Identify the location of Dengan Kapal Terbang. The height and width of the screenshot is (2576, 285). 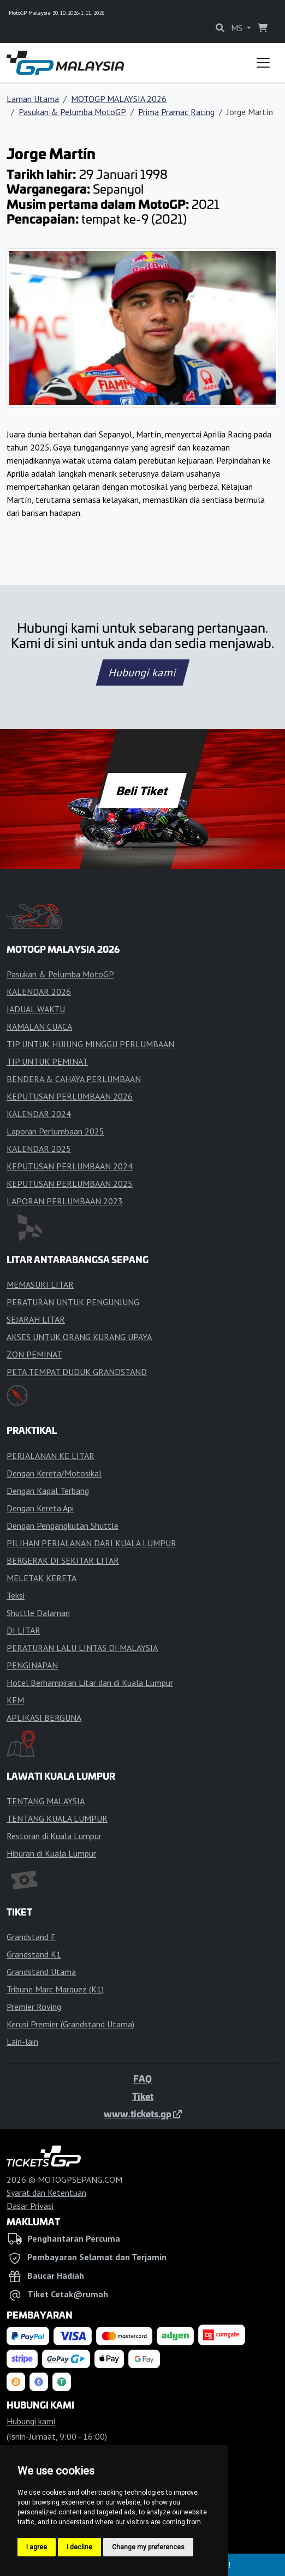
(48, 1490).